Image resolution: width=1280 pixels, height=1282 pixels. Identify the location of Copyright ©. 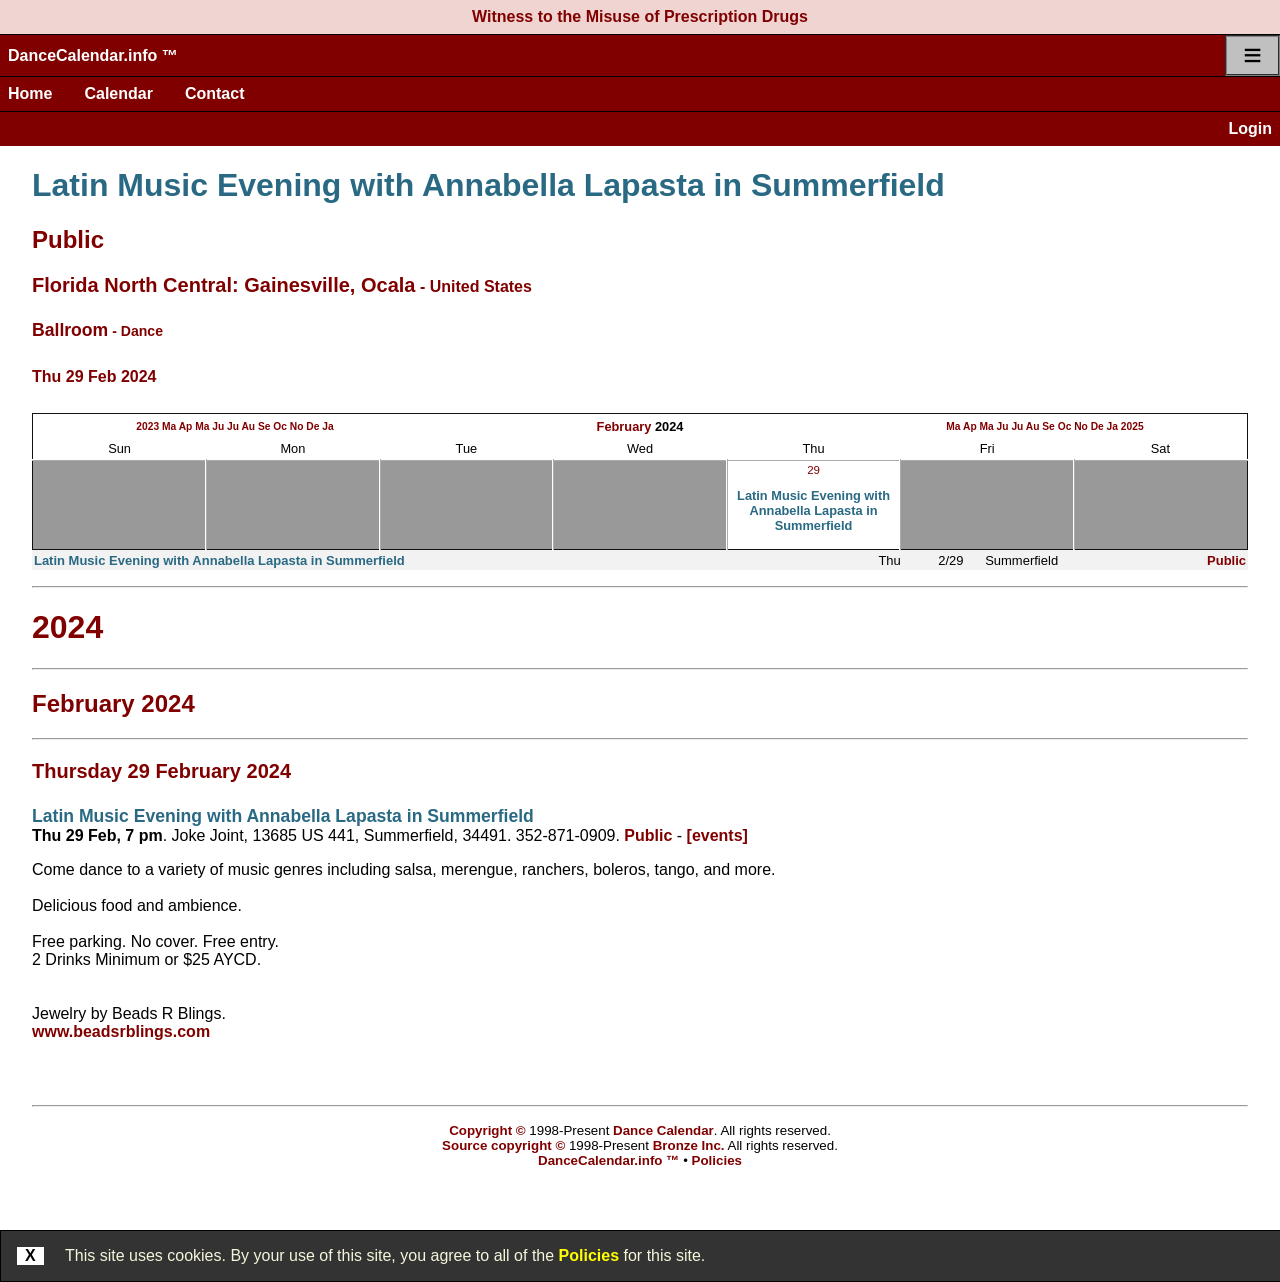
(487, 1130).